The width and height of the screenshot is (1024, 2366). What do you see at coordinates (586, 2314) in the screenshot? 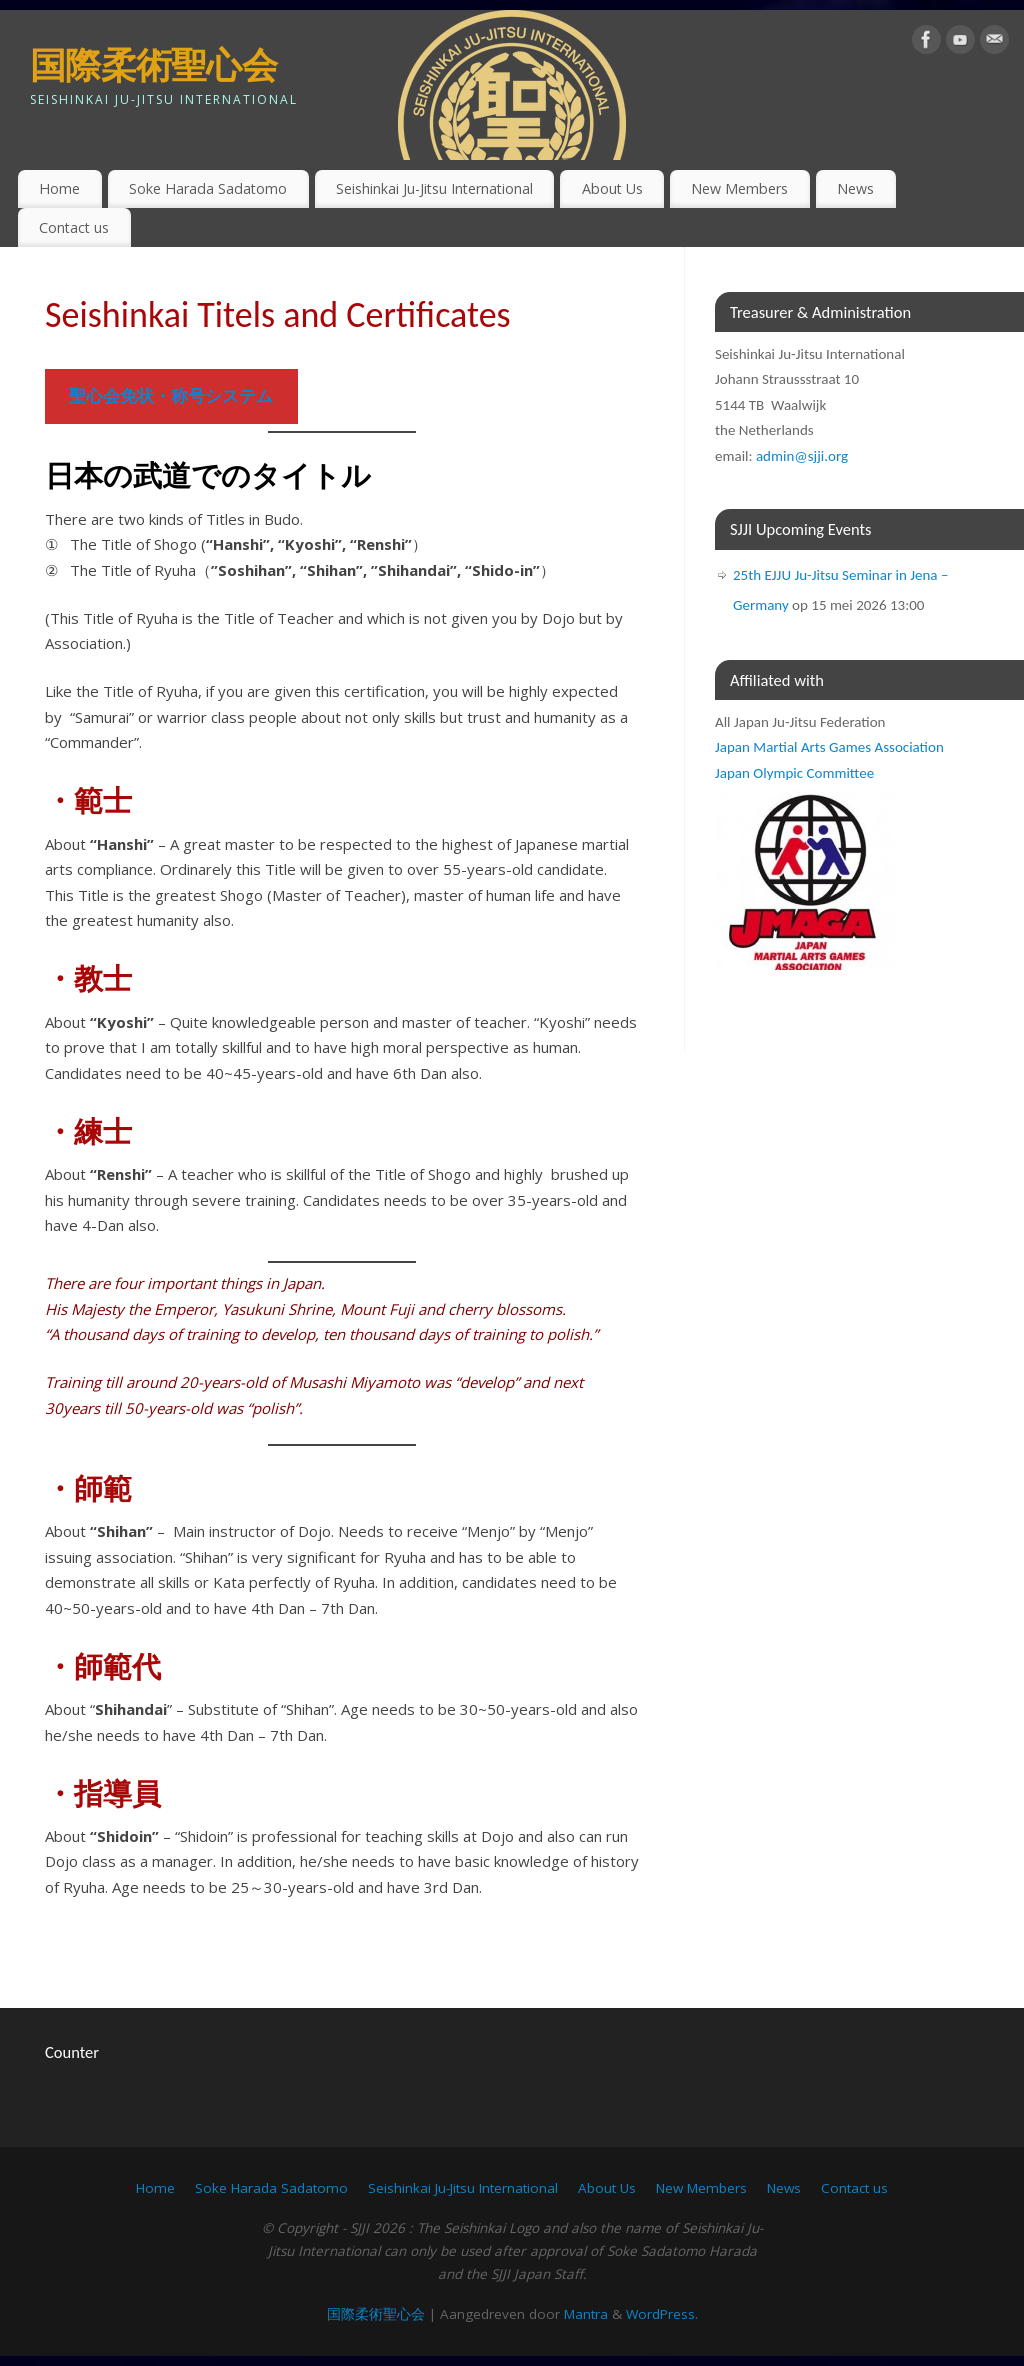
I see `Mantra` at bounding box center [586, 2314].